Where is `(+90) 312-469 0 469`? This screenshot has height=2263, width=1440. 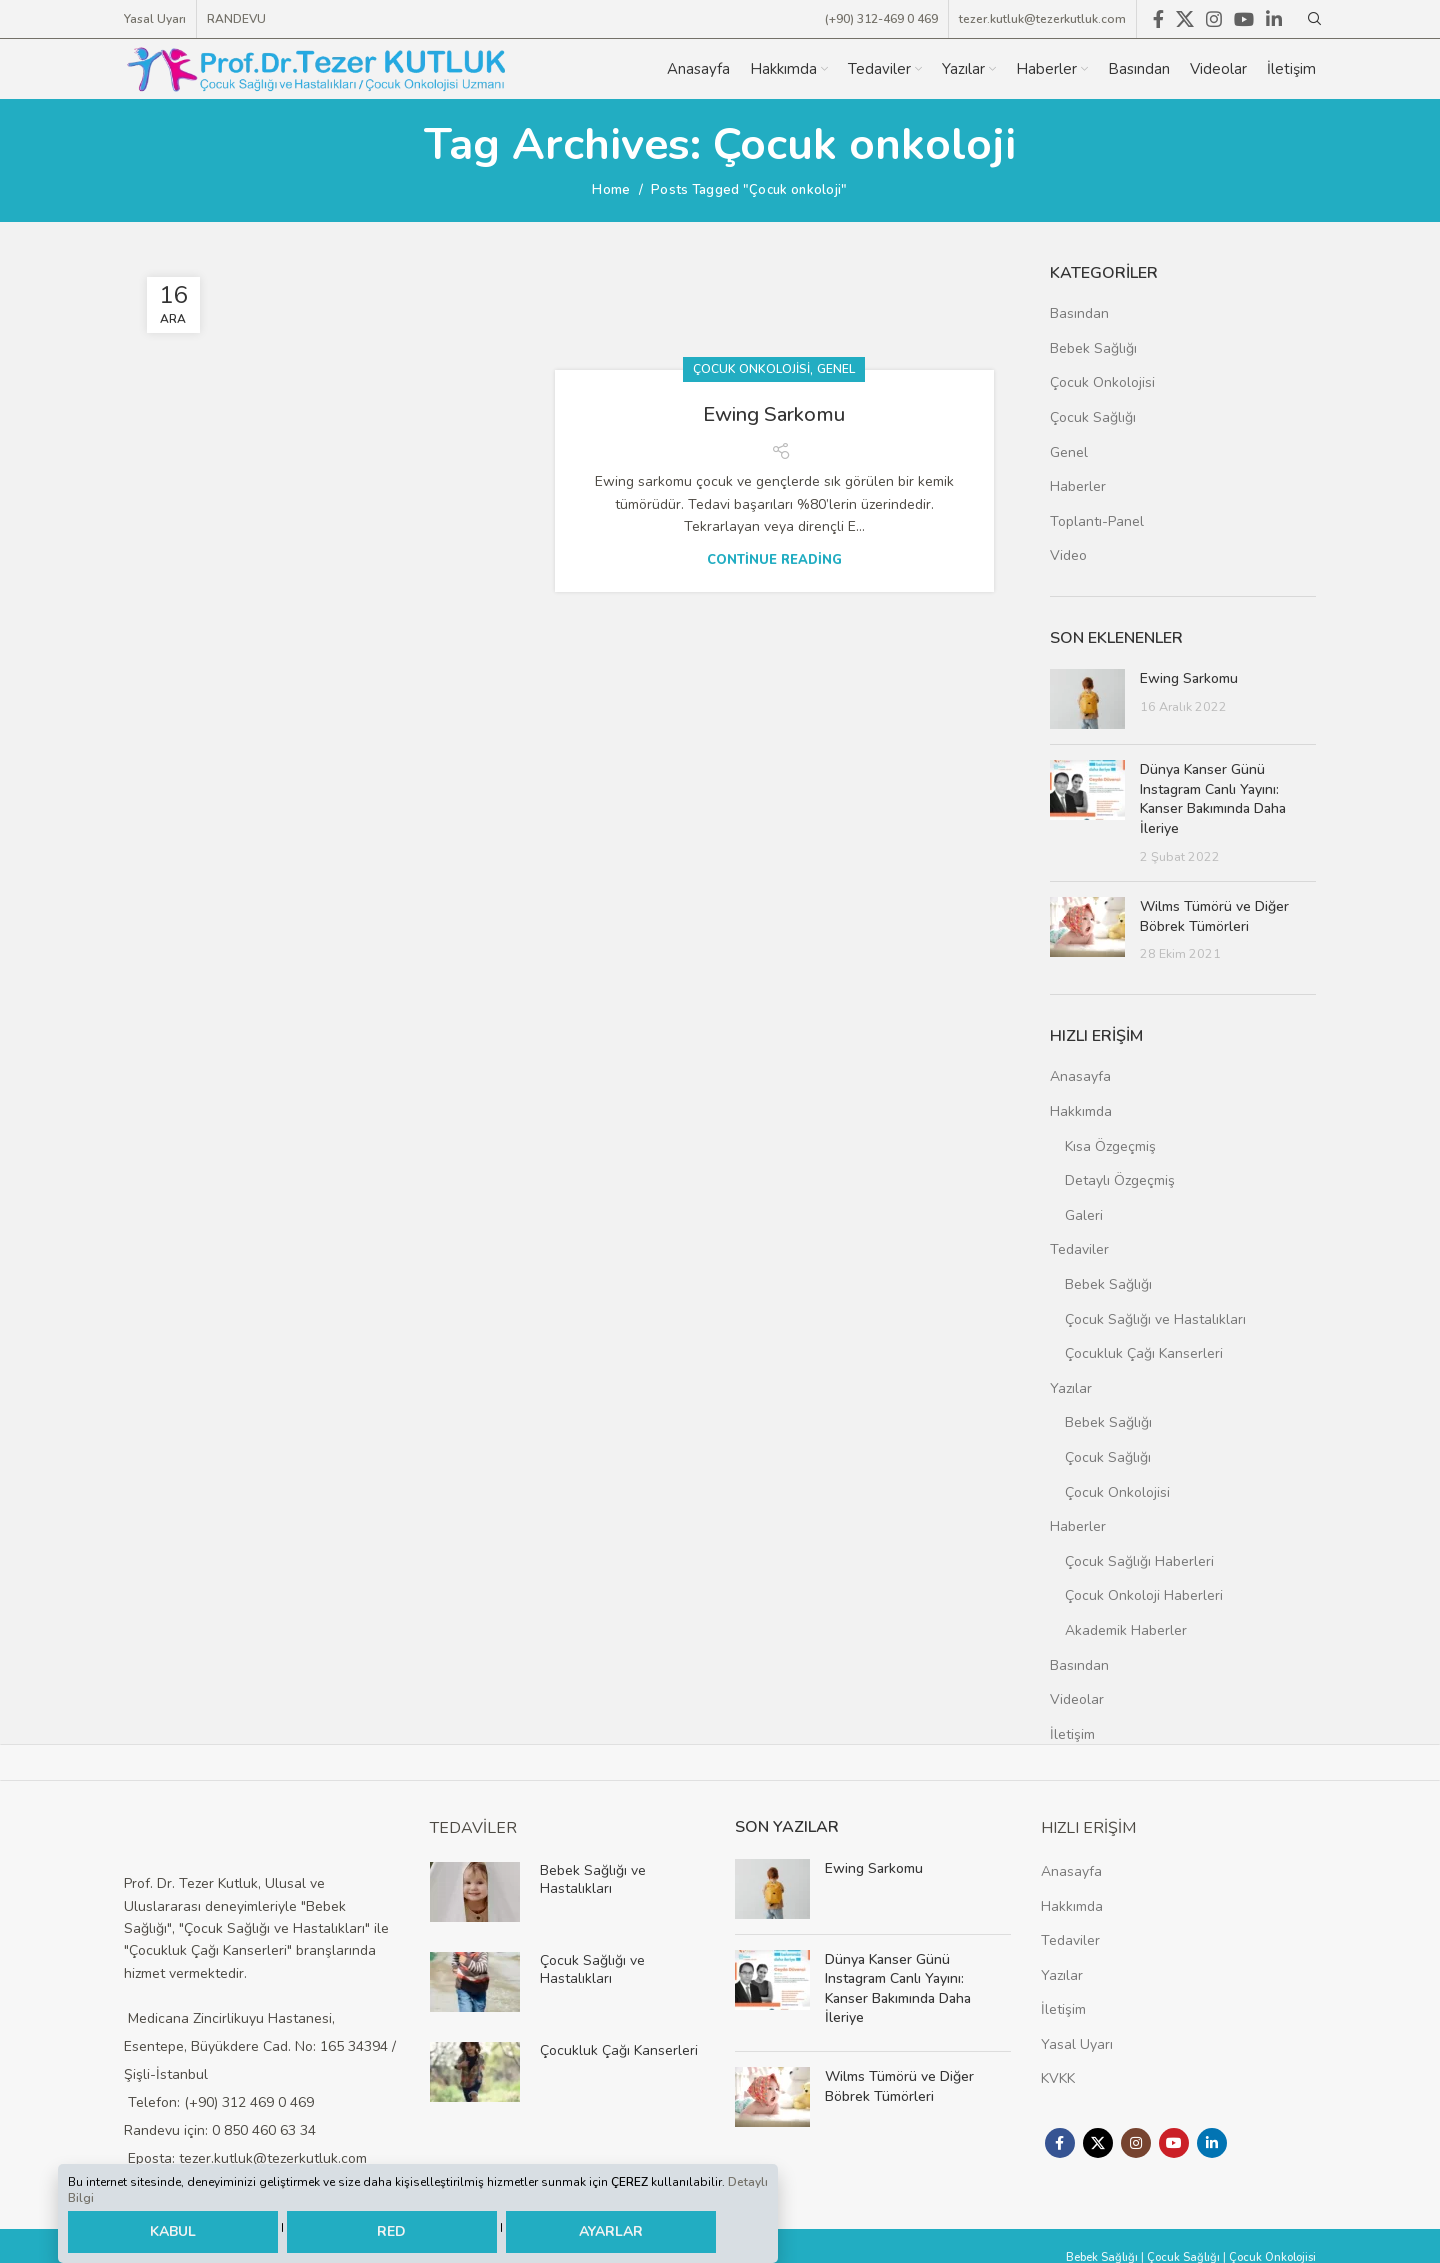
(+90) 312-469 0 469 is located at coordinates (881, 12).